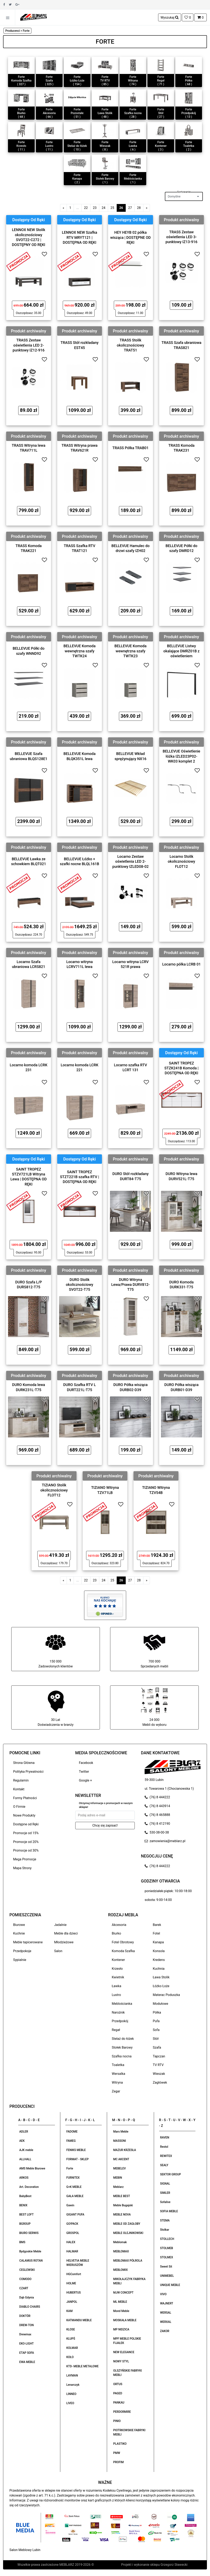 The image size is (210, 2576). What do you see at coordinates (29, 2306) in the screenshot?
I see `DIABLO CHAIRS` at bounding box center [29, 2306].